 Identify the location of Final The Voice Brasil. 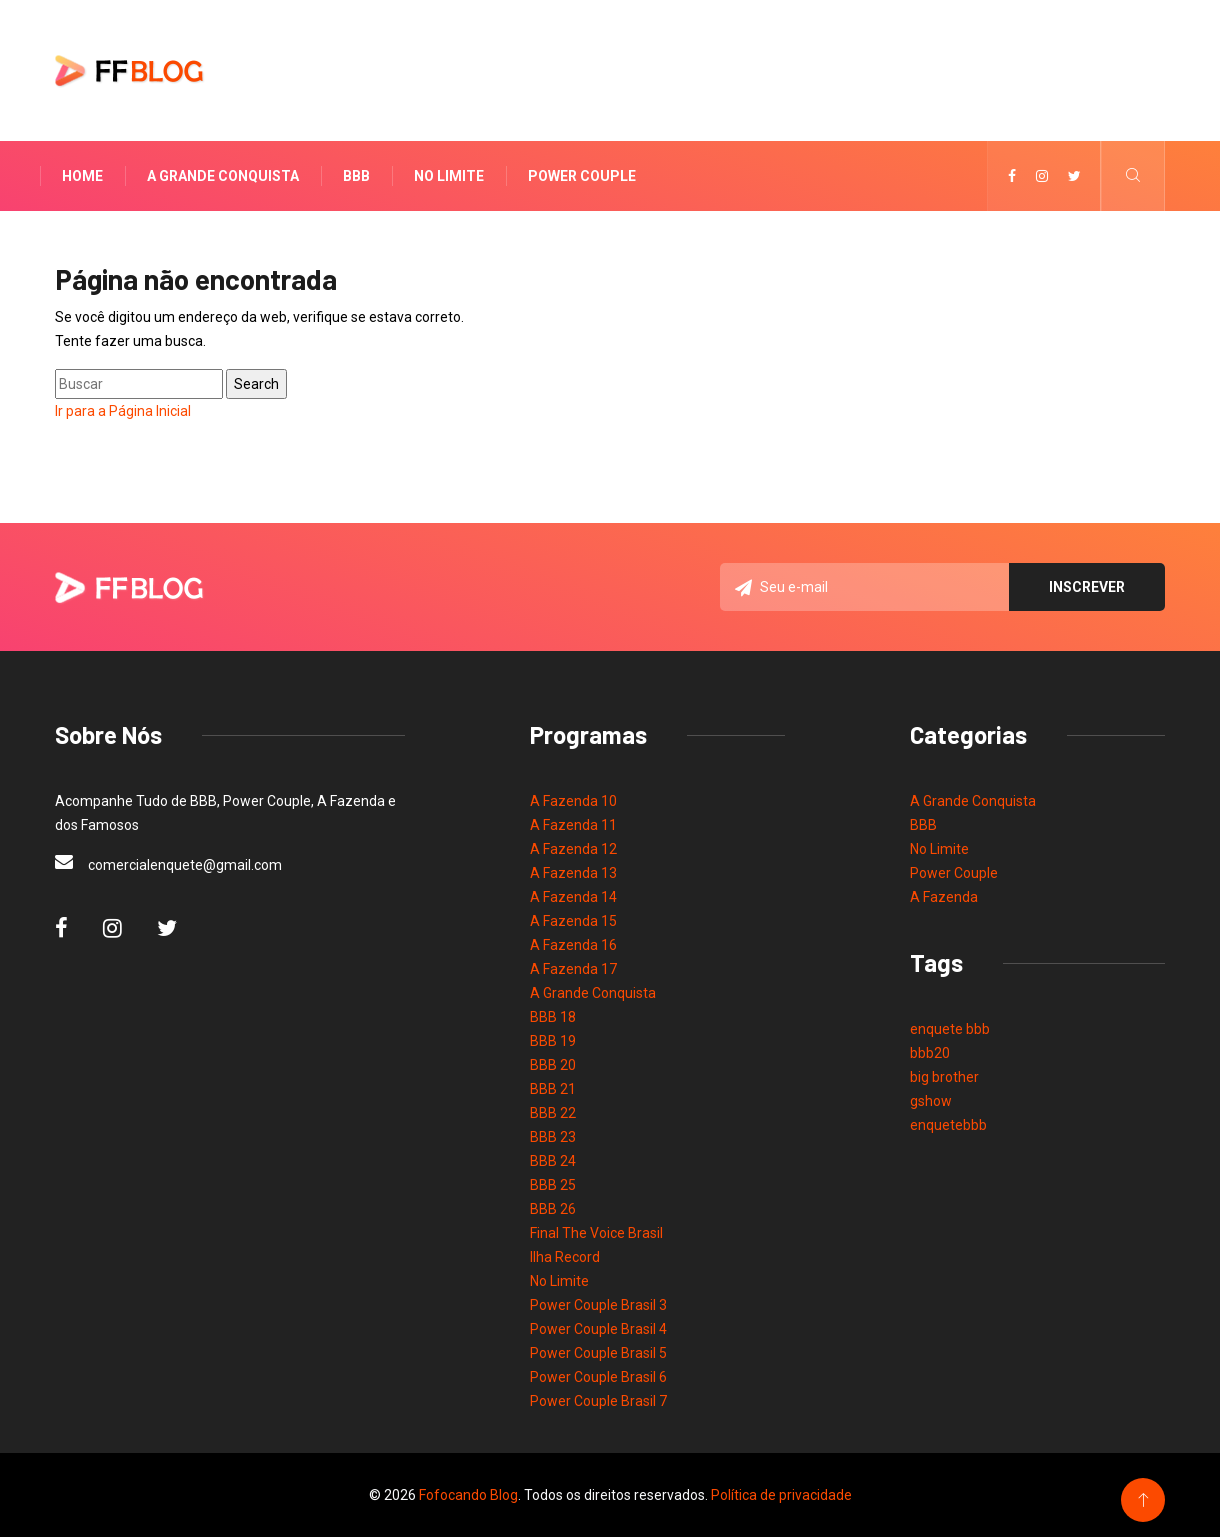
(596, 1233).